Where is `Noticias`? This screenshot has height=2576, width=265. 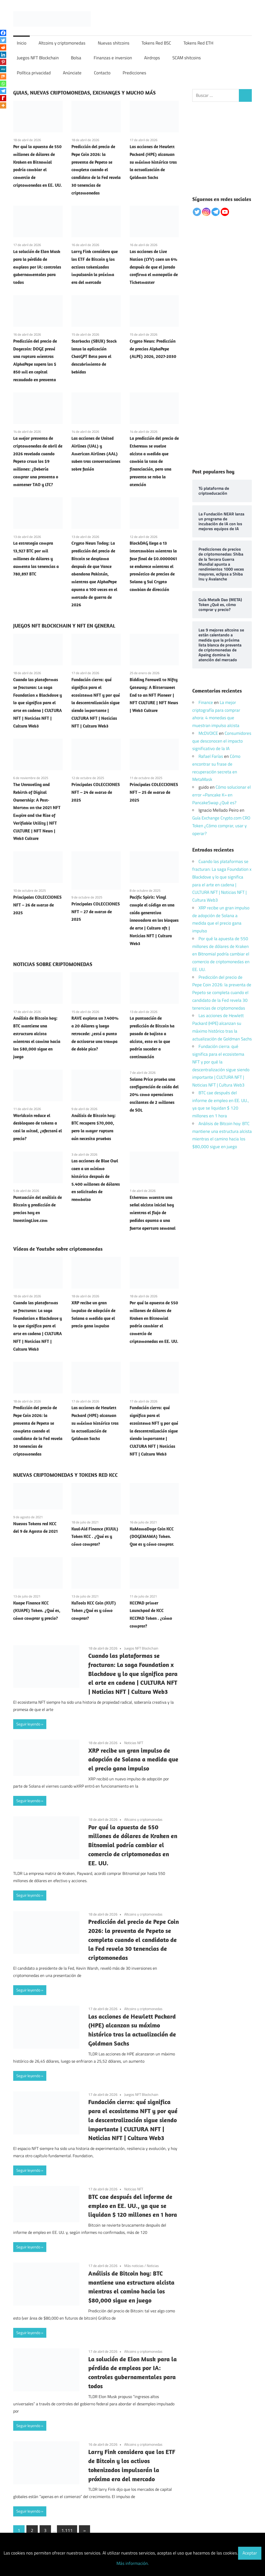 Noticias is located at coordinates (153, 2265).